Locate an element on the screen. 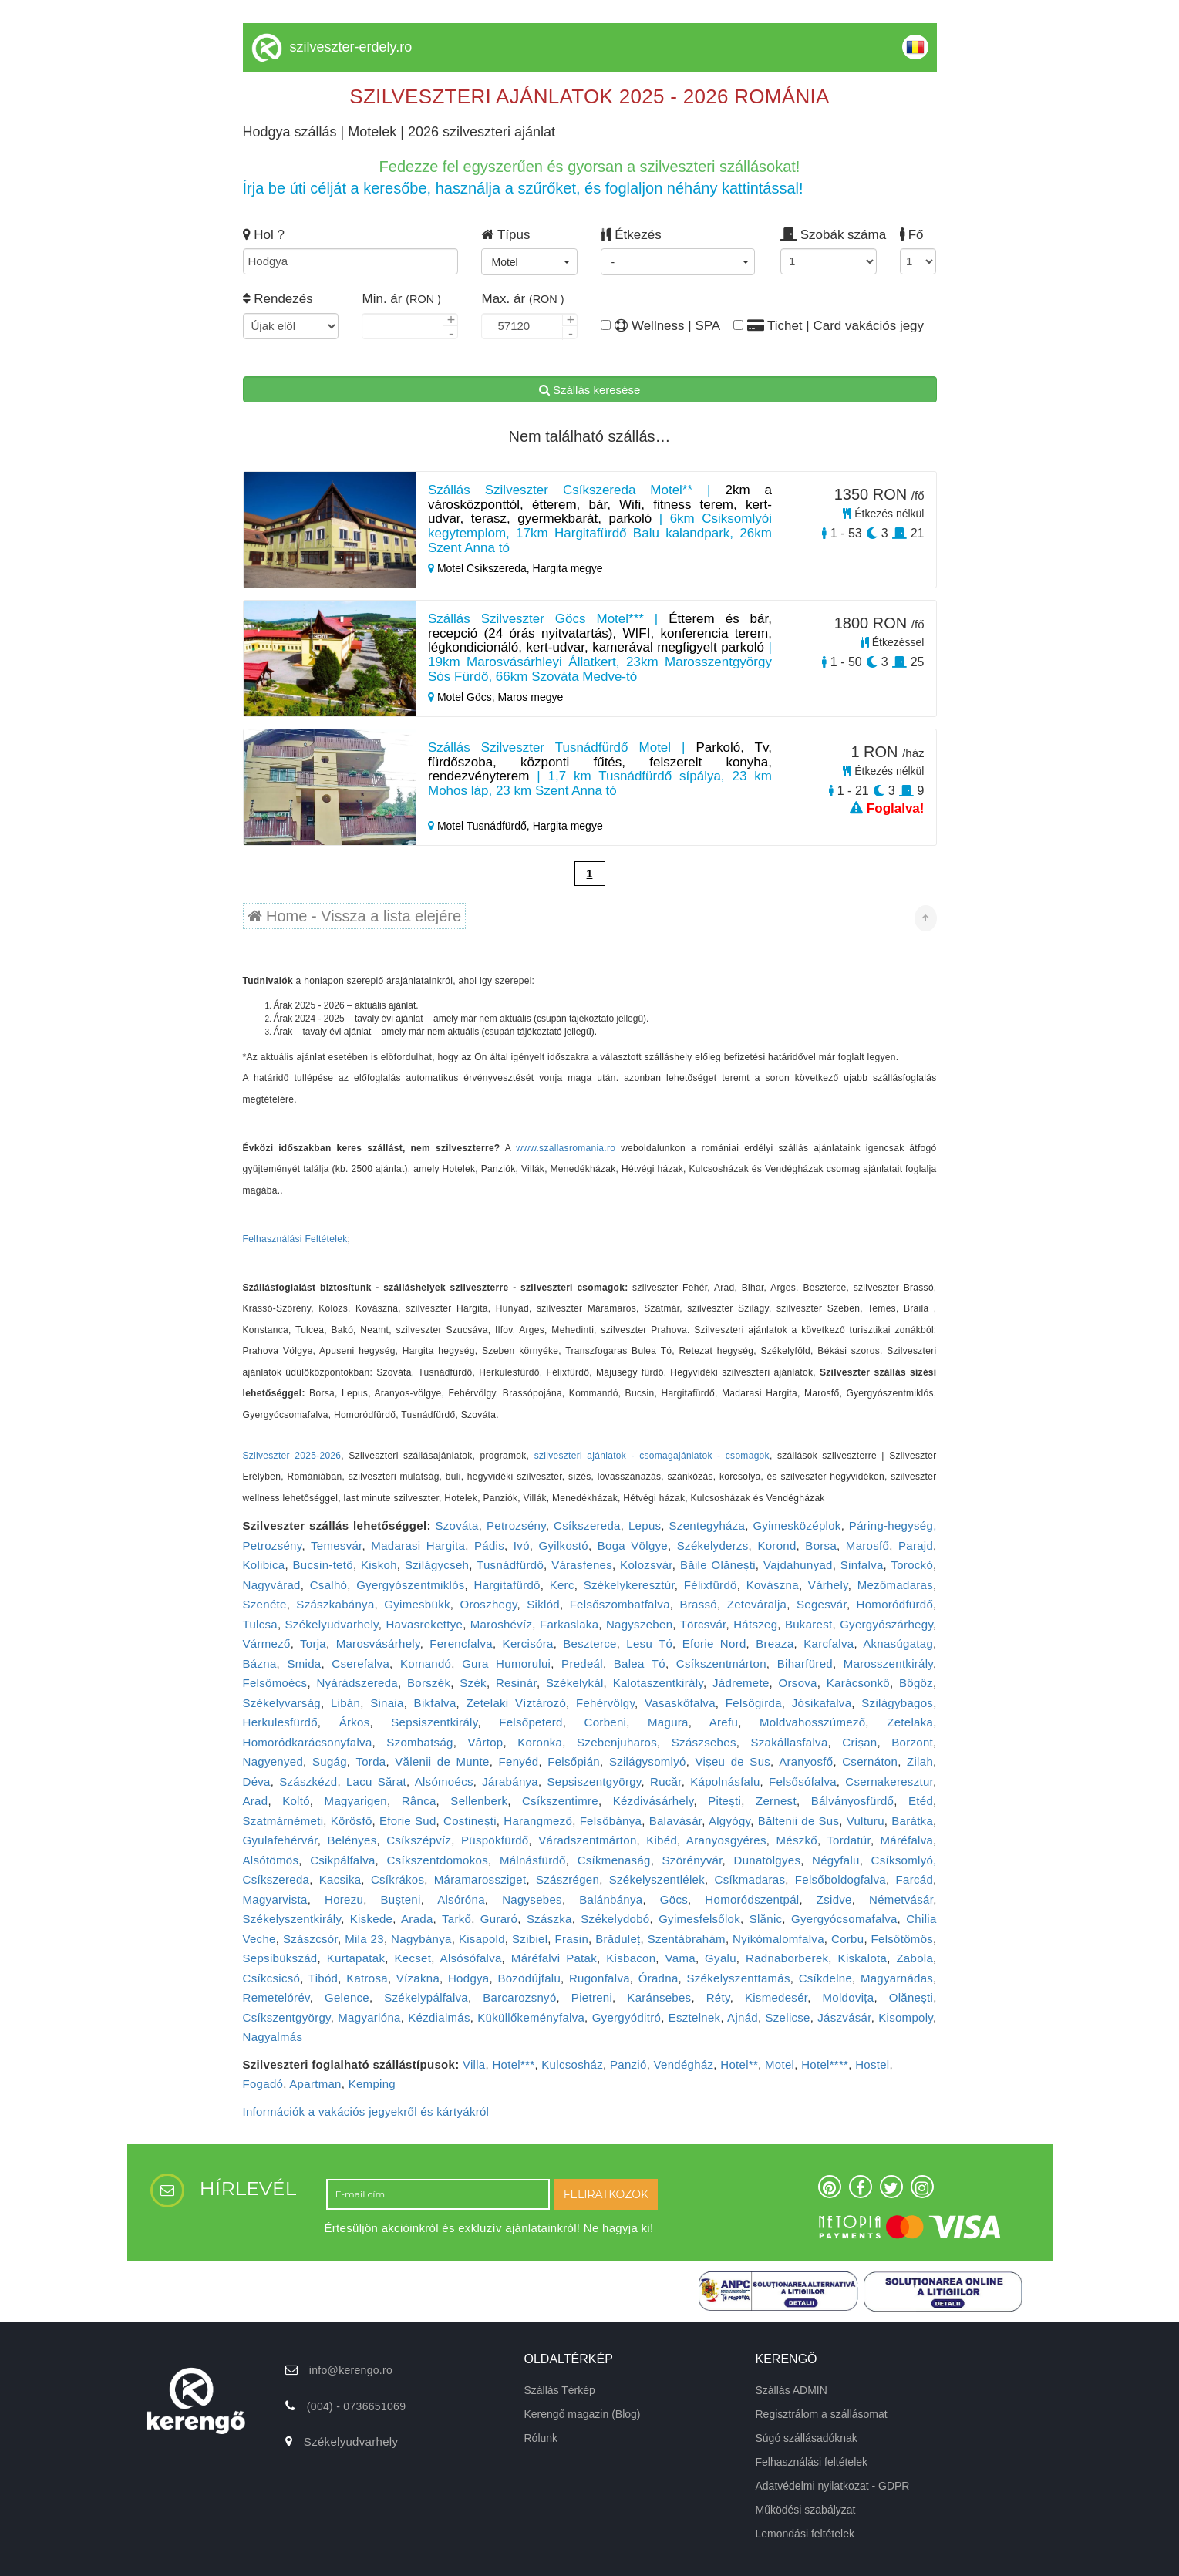 The width and height of the screenshot is (1179, 2576). Balea Tó is located at coordinates (639, 1663).